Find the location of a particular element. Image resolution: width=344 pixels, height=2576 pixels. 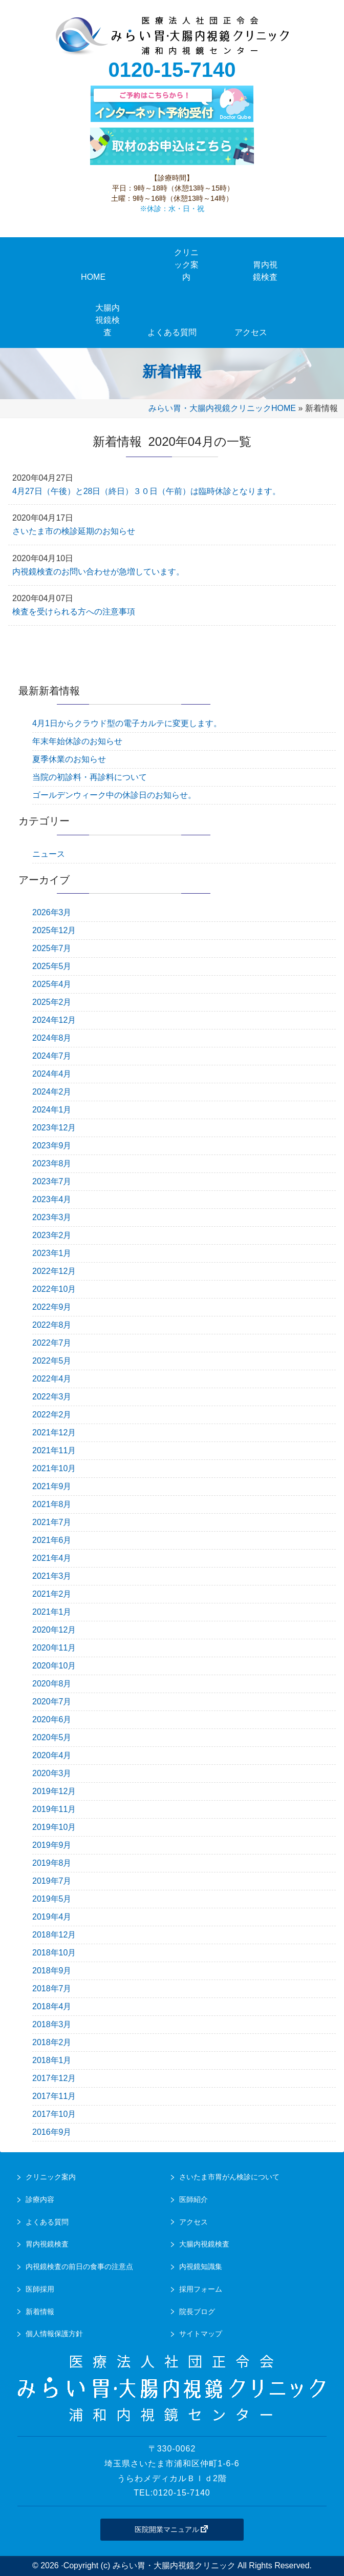

2024年8月 is located at coordinates (52, 1038).